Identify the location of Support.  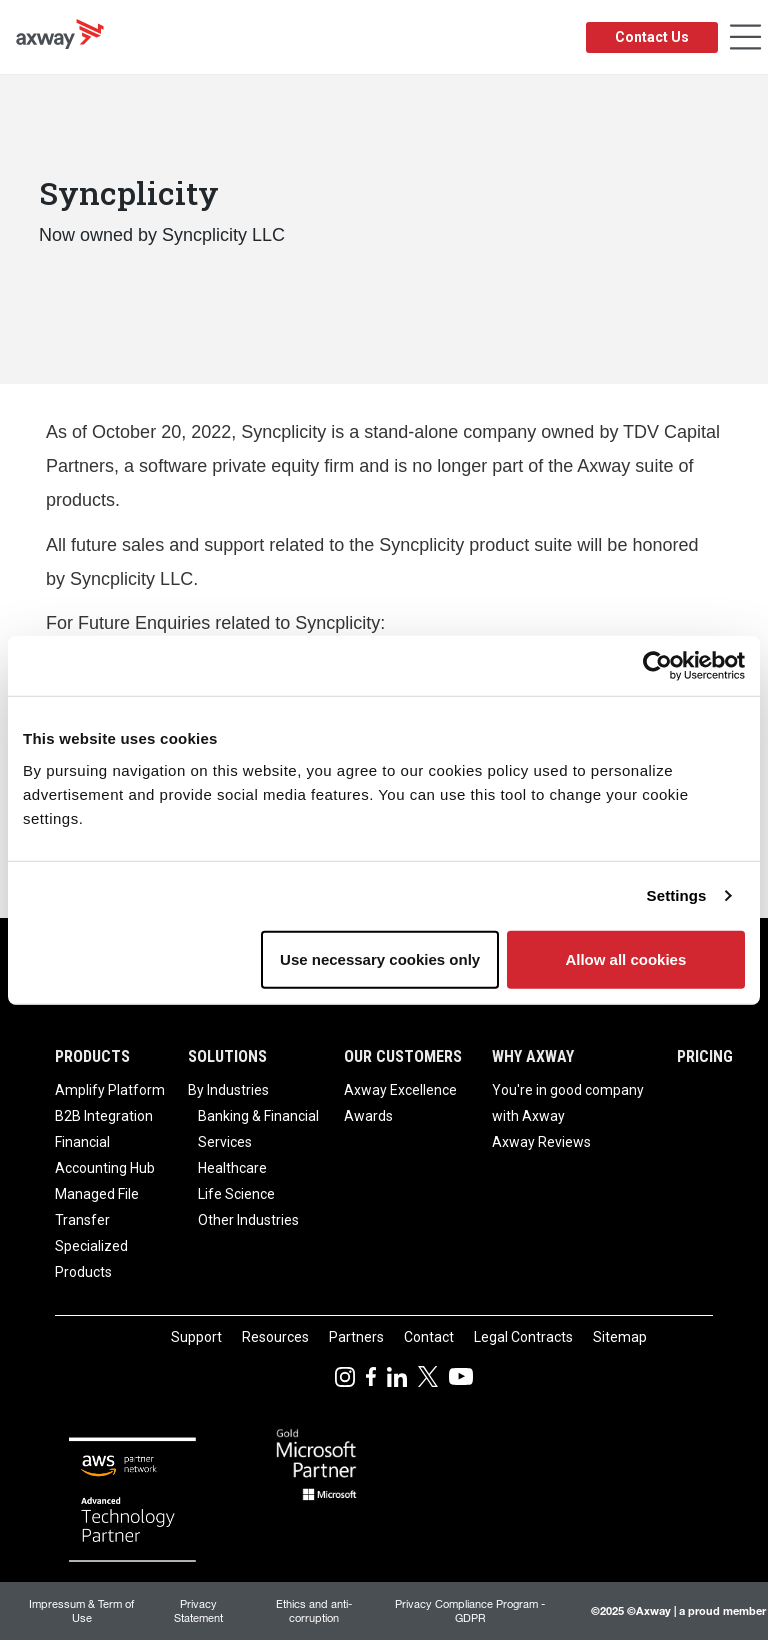
(196, 1337).